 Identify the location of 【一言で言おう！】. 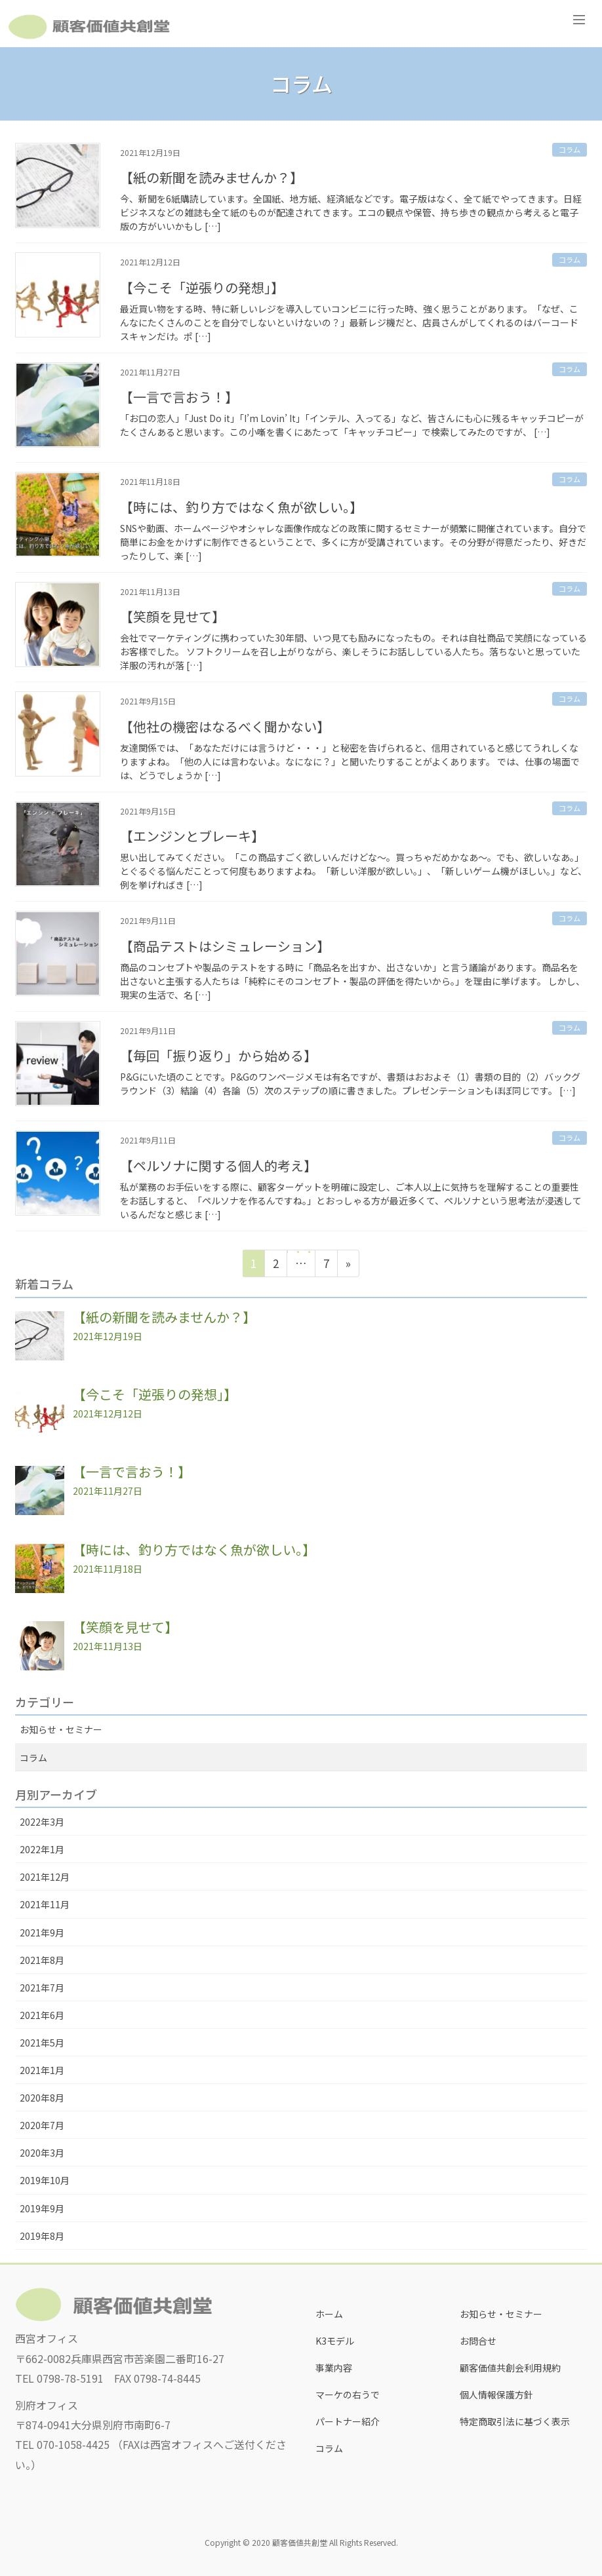
(179, 396).